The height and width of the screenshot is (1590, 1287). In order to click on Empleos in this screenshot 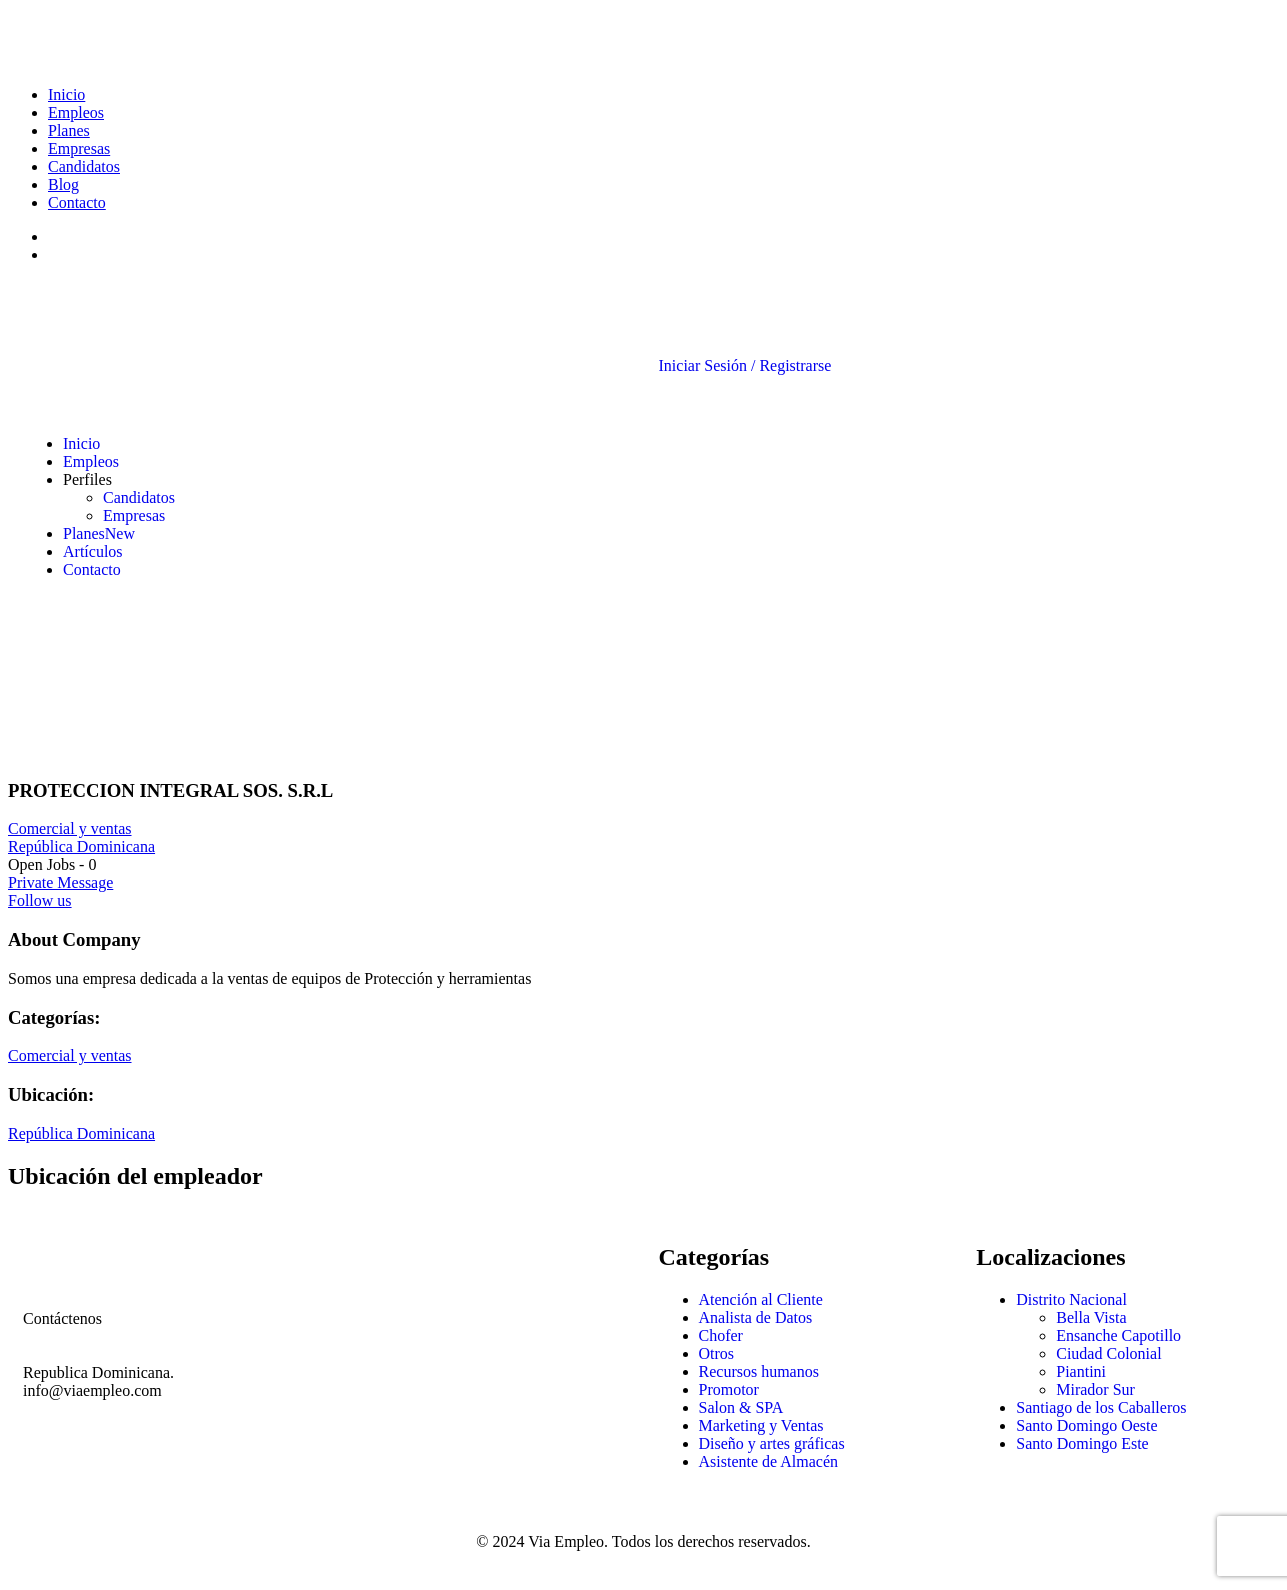, I will do `click(76, 112)`.